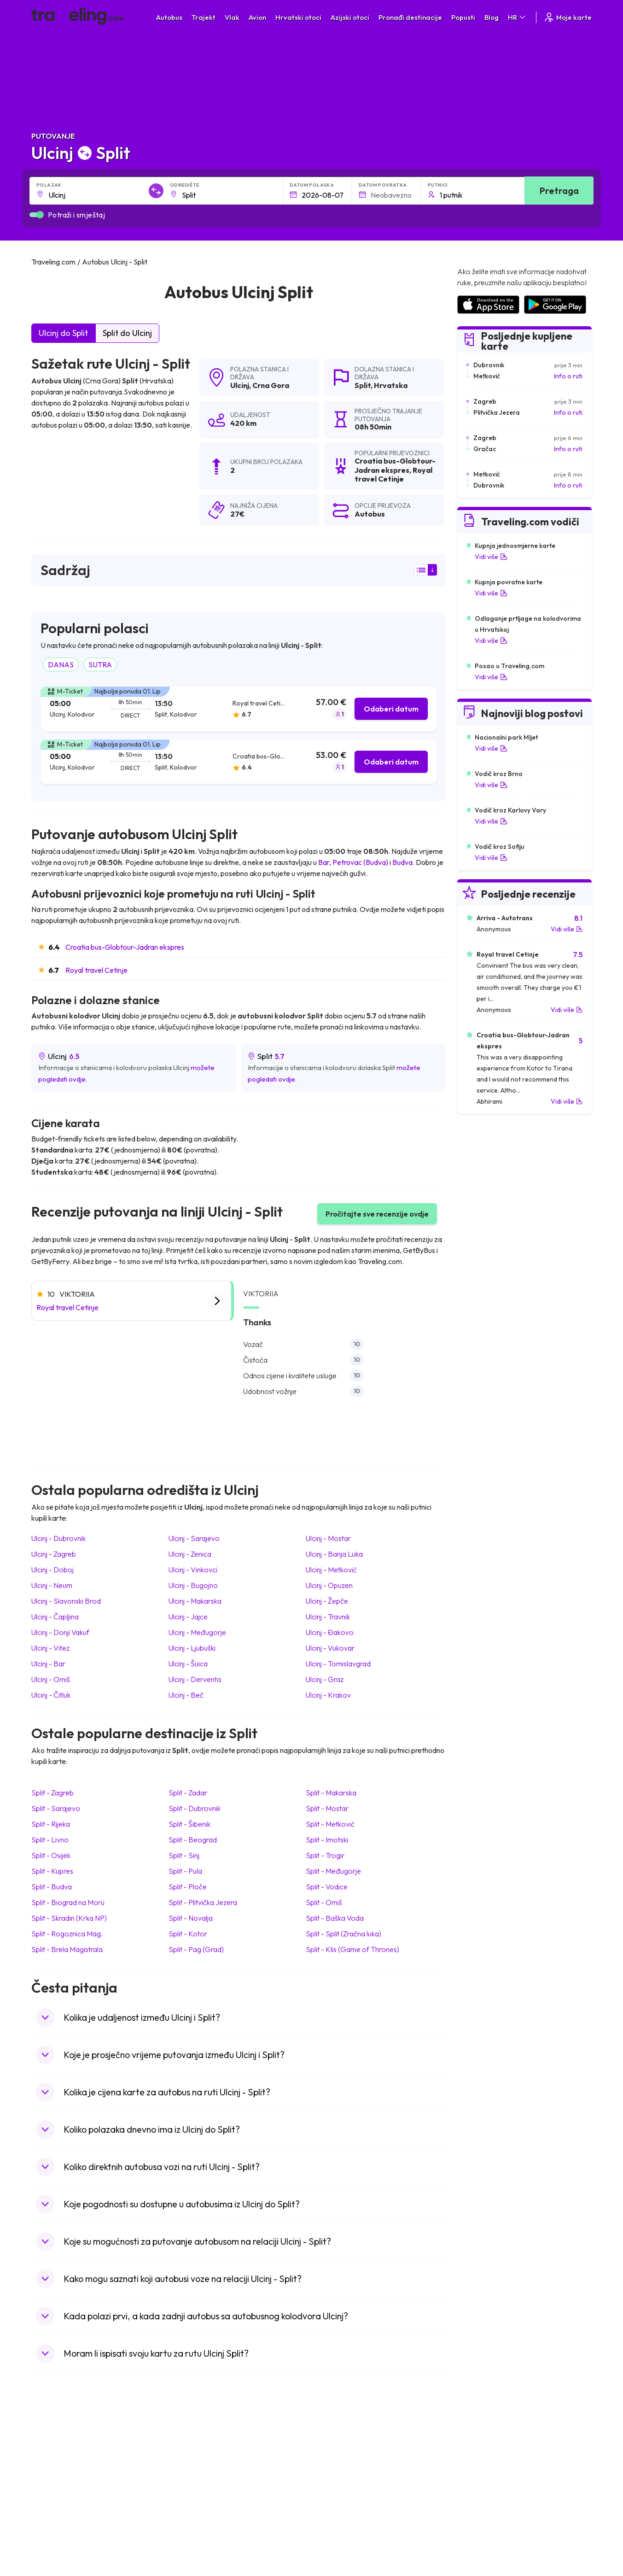 Image resolution: width=623 pixels, height=2576 pixels. What do you see at coordinates (486, 2508) in the screenshot?
I see `Zračne luke u Austriji` at bounding box center [486, 2508].